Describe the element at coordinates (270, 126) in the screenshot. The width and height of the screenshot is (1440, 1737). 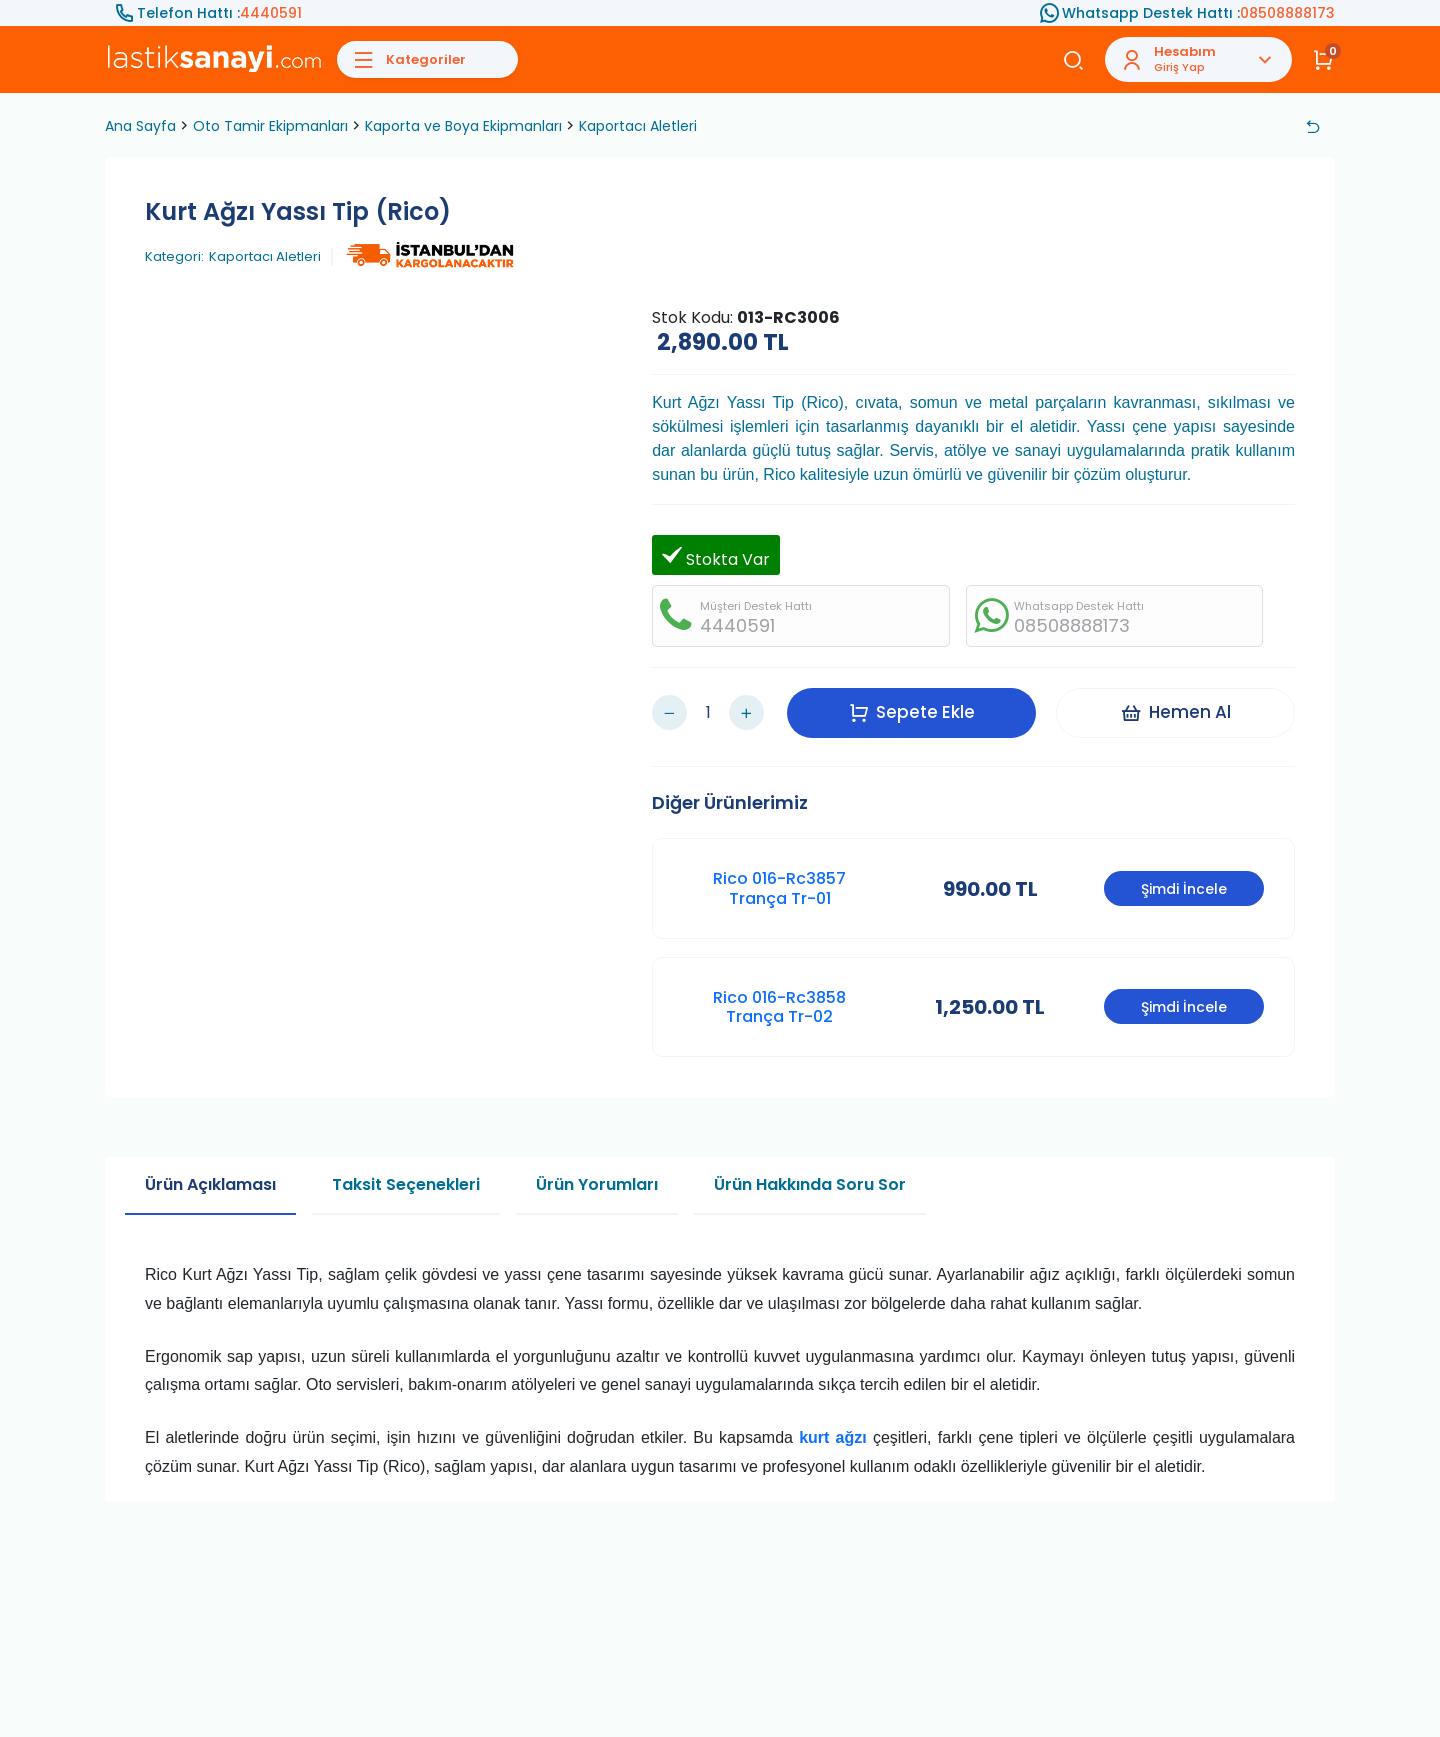
I see `Oto Tamir Ekipmanları` at that location.